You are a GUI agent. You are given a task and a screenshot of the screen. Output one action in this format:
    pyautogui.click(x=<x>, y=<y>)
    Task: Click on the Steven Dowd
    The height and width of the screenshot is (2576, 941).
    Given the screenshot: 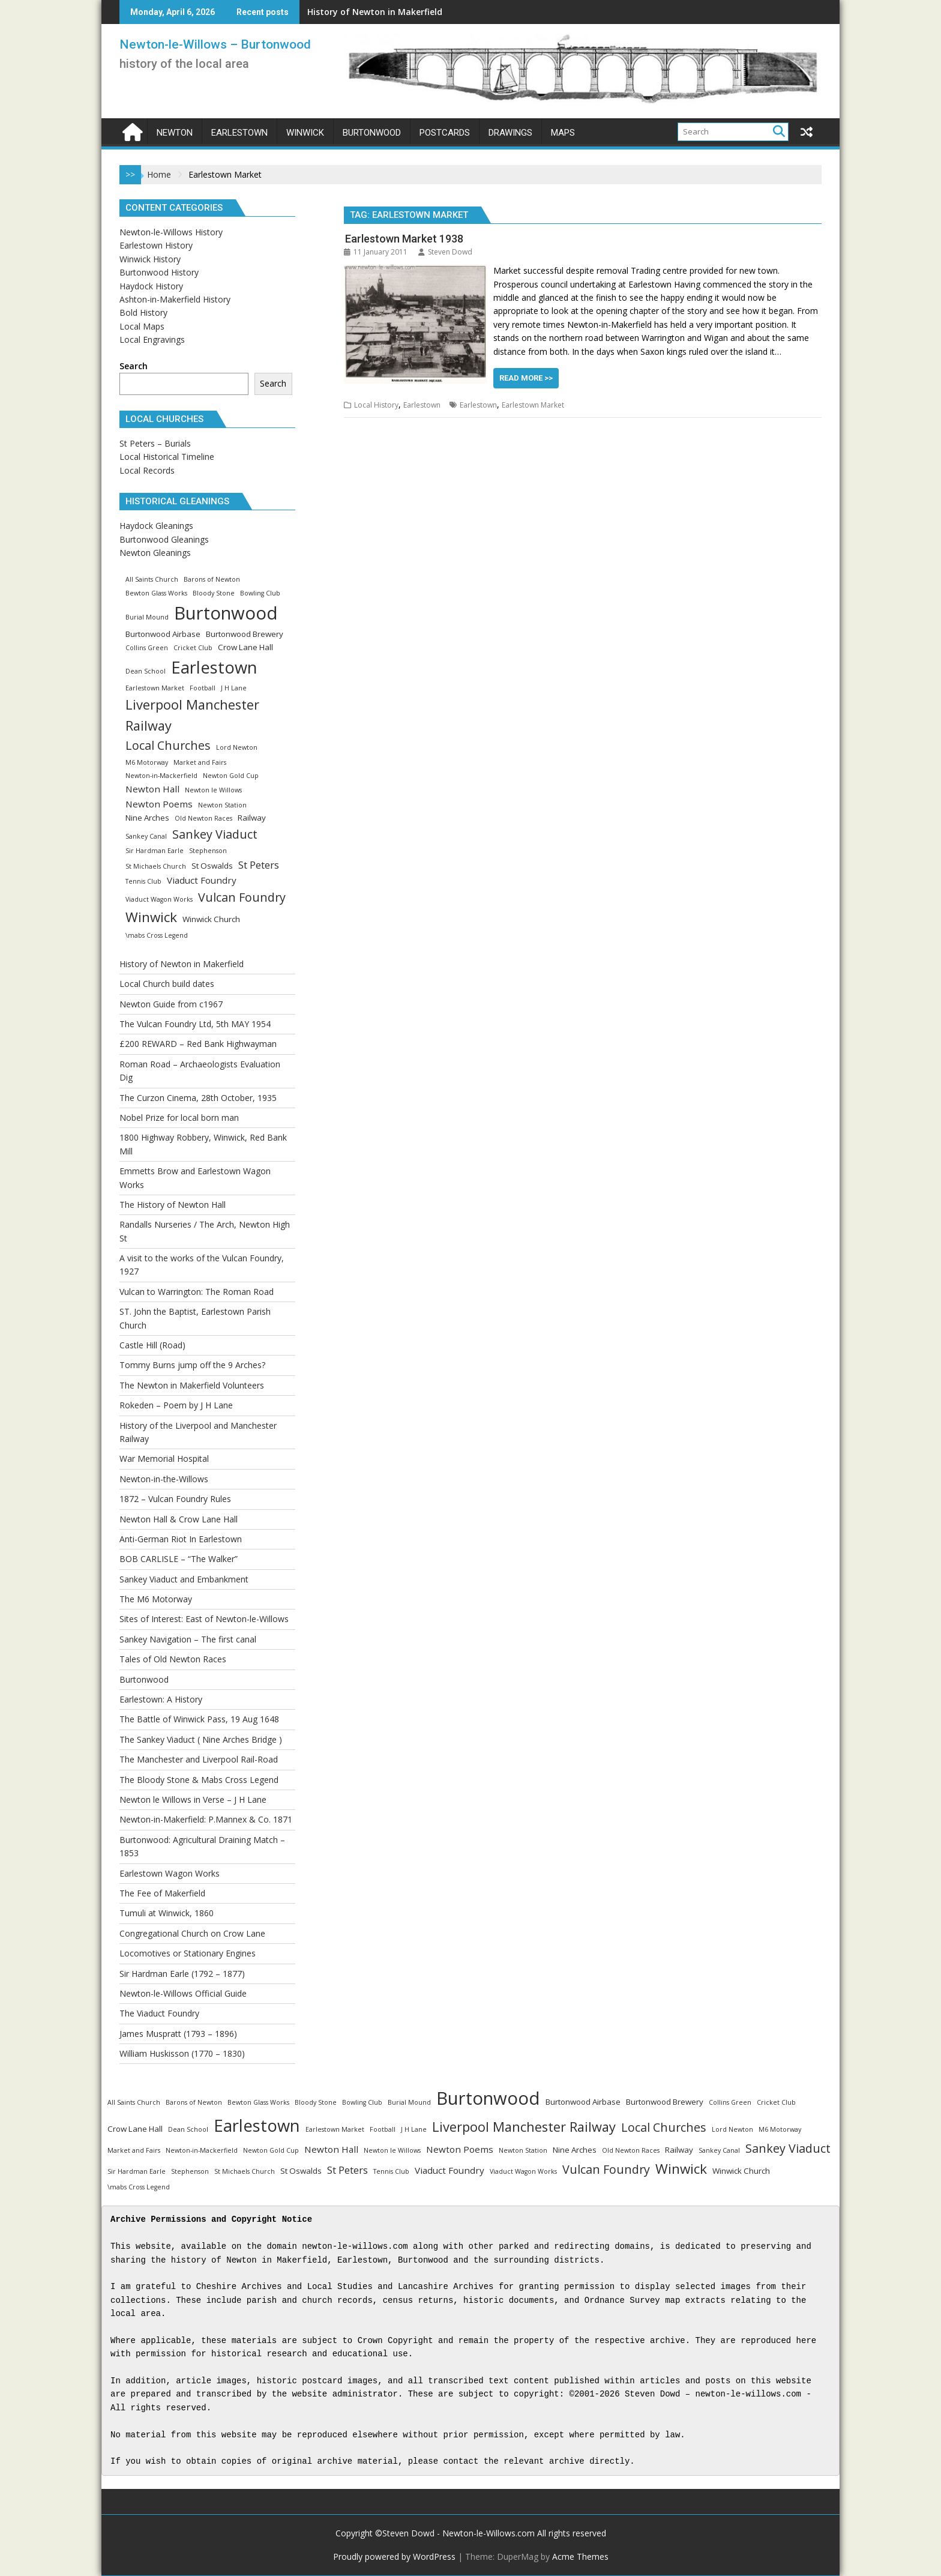 What is the action you would take?
    pyautogui.click(x=445, y=252)
    